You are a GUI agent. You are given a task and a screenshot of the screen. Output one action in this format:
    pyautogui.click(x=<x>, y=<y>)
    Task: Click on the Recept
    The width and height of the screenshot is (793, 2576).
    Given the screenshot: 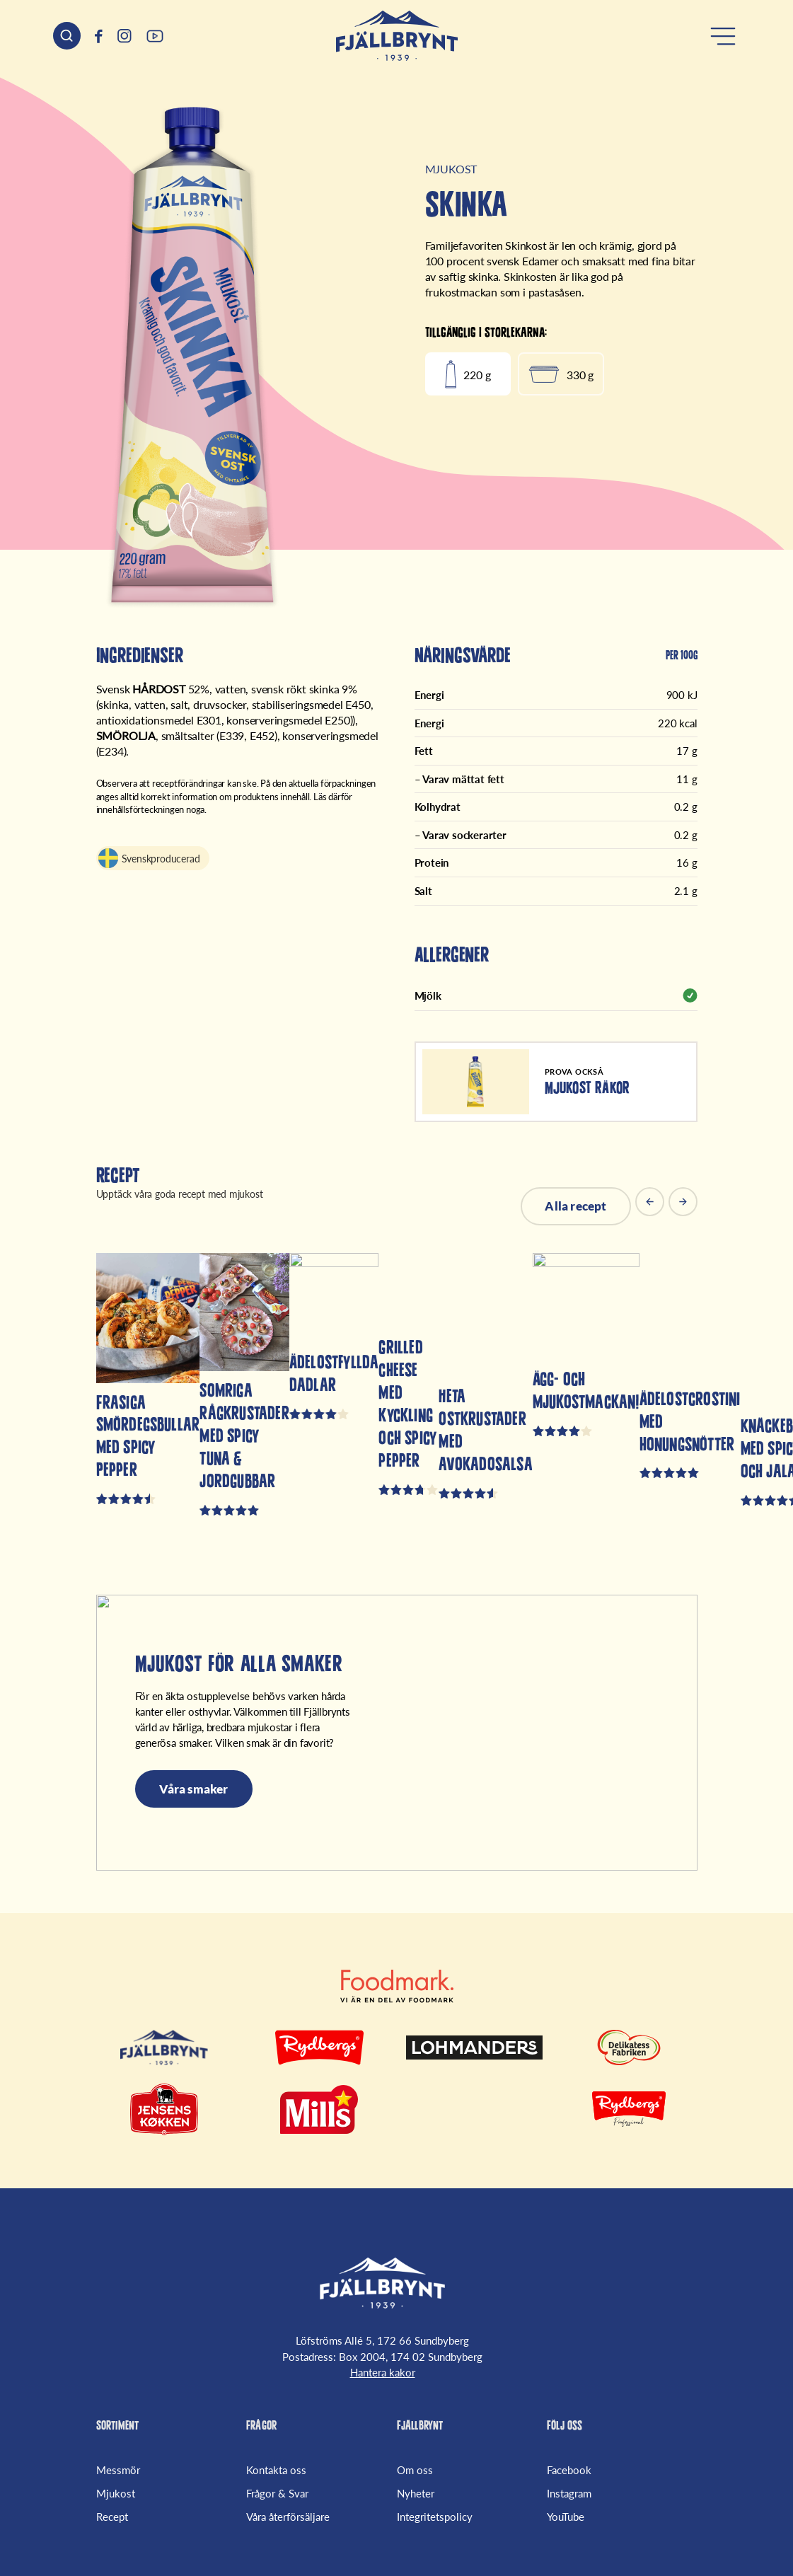 What is the action you would take?
    pyautogui.click(x=112, y=2516)
    